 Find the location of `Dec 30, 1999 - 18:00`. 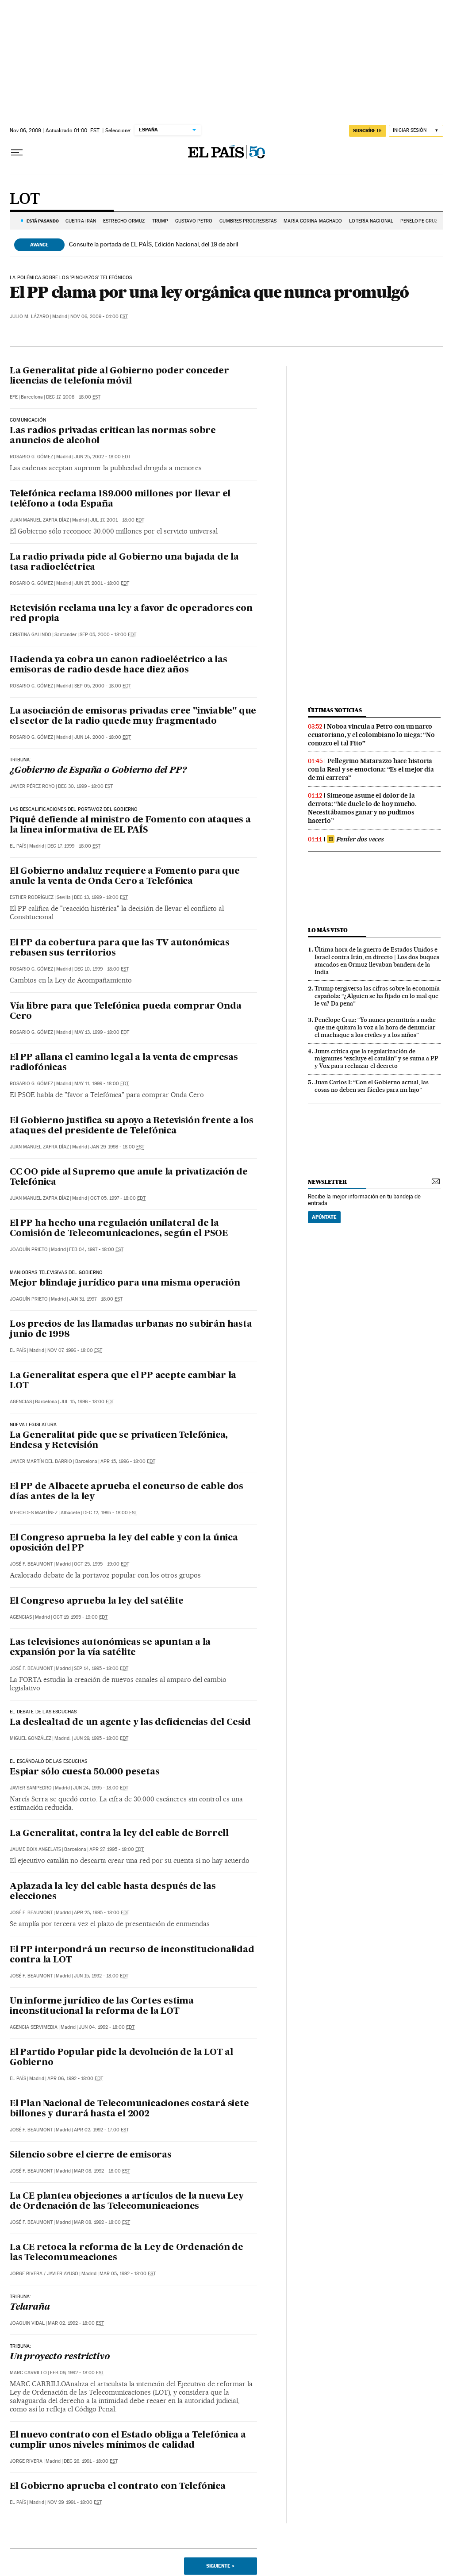

Dec 30, 1999 - 18:00 is located at coordinates (85, 786).